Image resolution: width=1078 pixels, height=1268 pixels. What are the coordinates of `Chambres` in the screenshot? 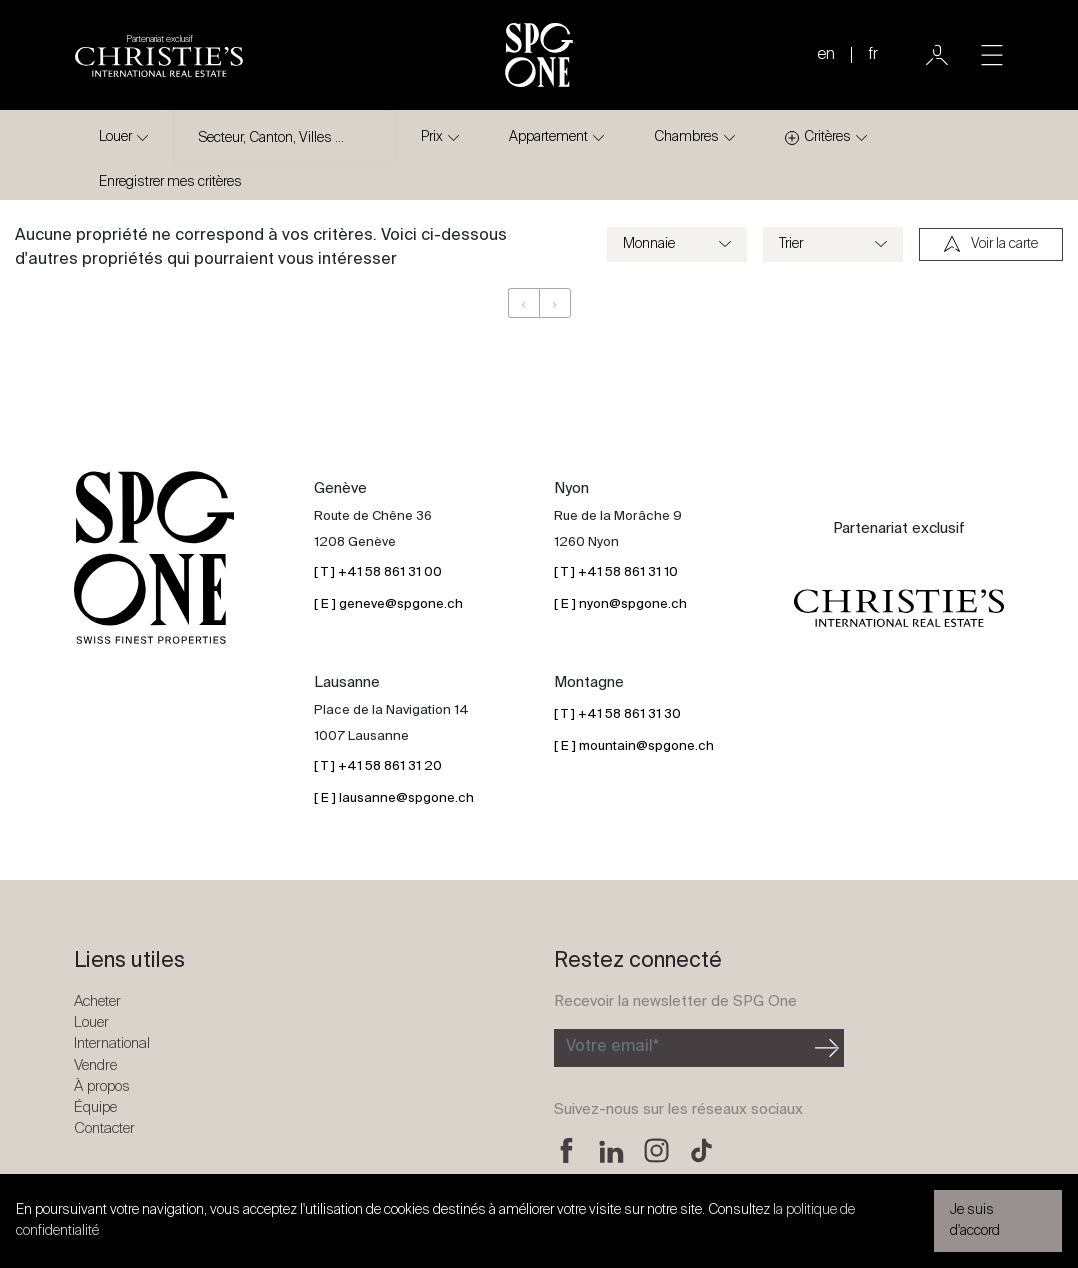 It's located at (686, 137).